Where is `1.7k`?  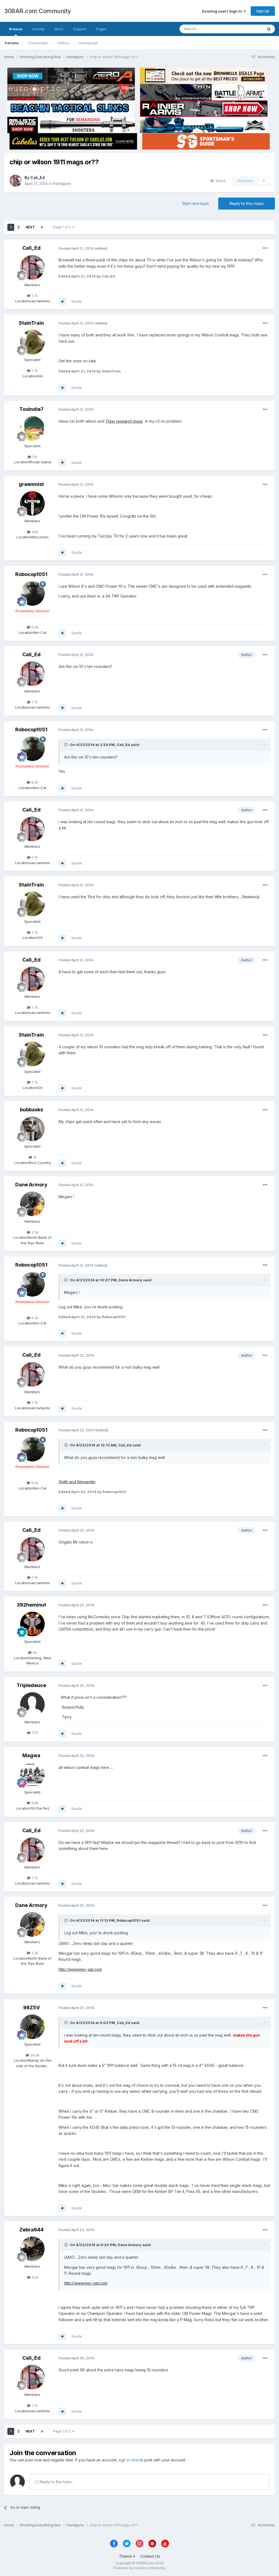
1.7k is located at coordinates (32, 295).